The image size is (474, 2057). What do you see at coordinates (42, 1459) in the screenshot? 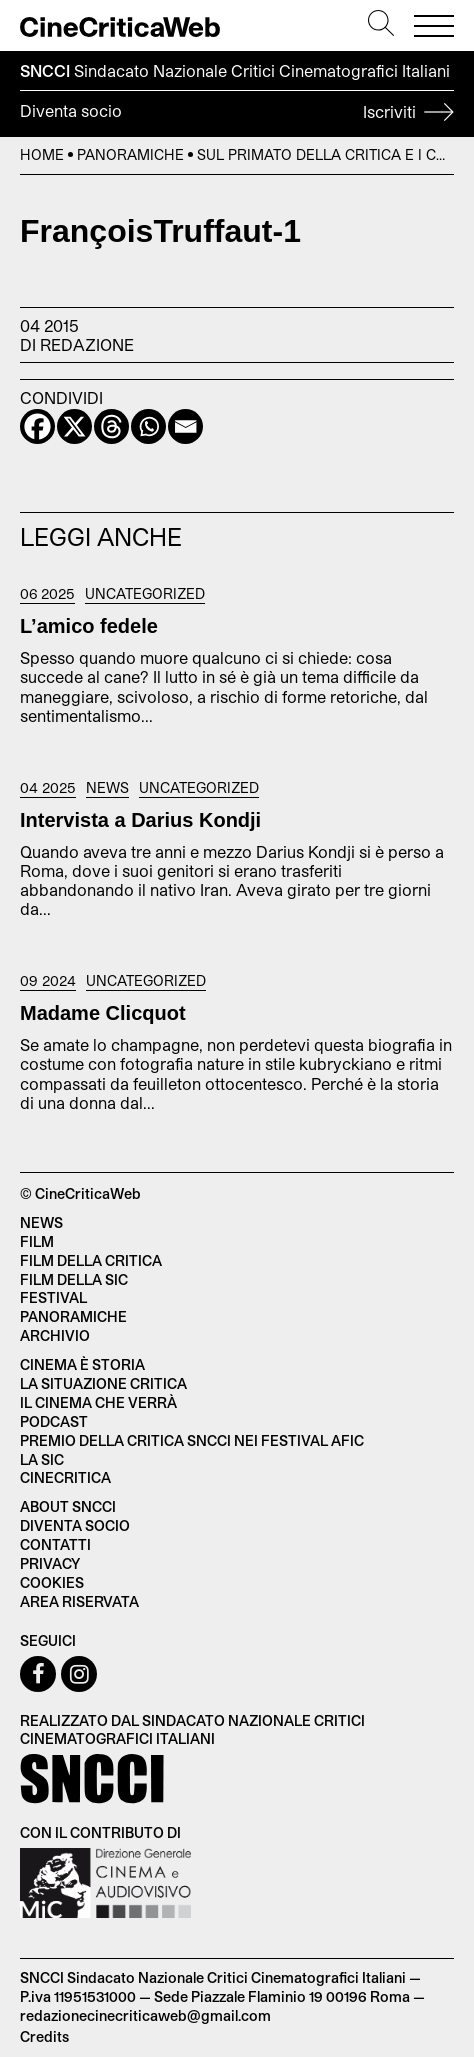
I see `La SIC` at bounding box center [42, 1459].